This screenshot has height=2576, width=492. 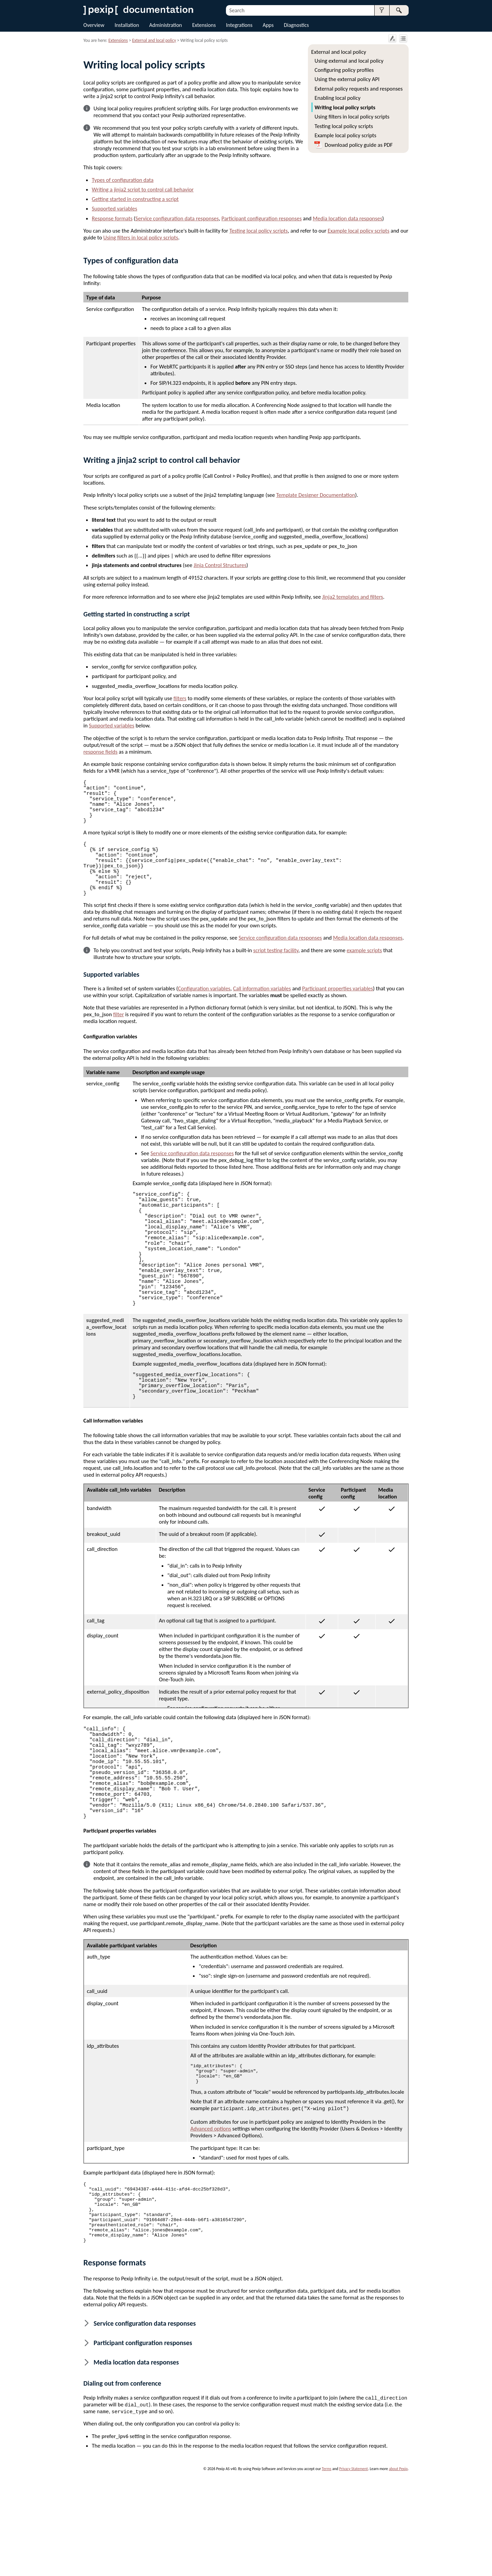 What do you see at coordinates (180, 698) in the screenshot?
I see `filters` at bounding box center [180, 698].